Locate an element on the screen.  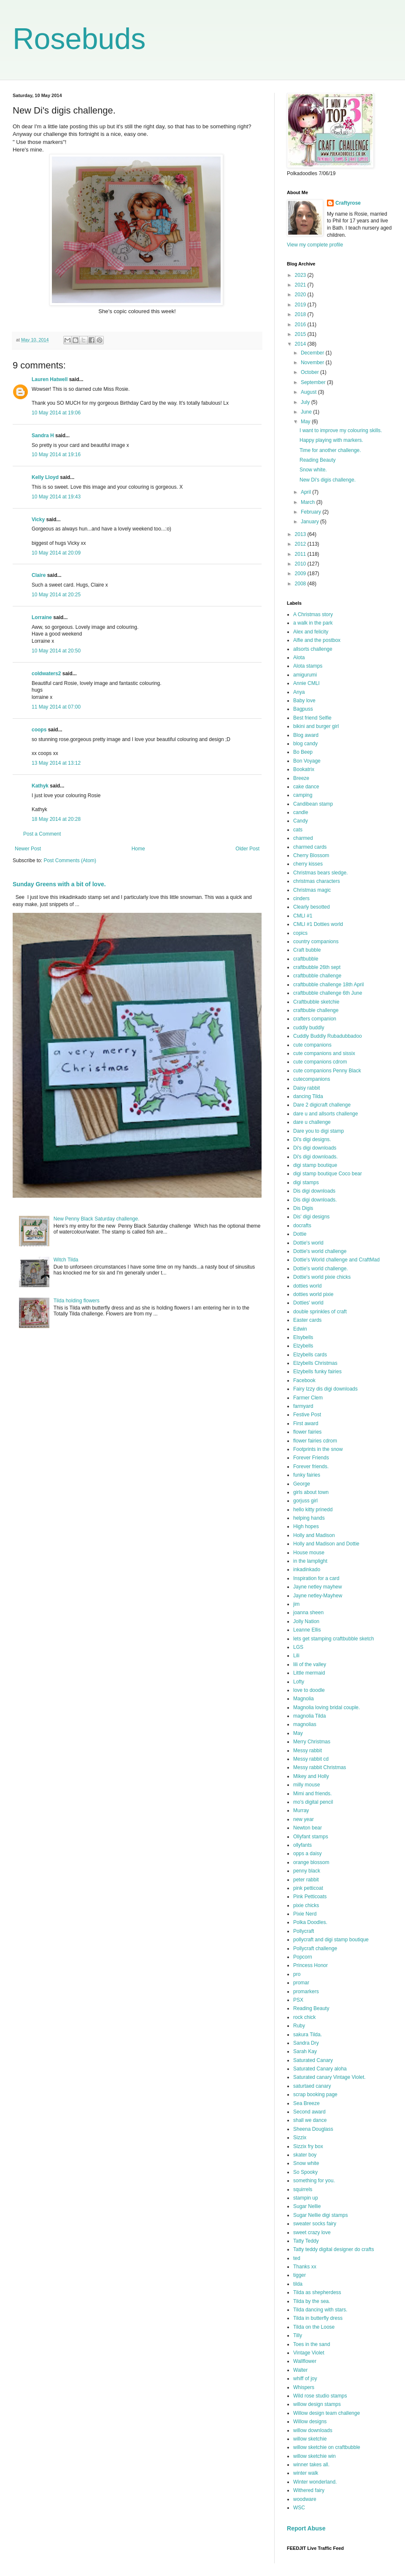
blog candy is located at coordinates (305, 744).